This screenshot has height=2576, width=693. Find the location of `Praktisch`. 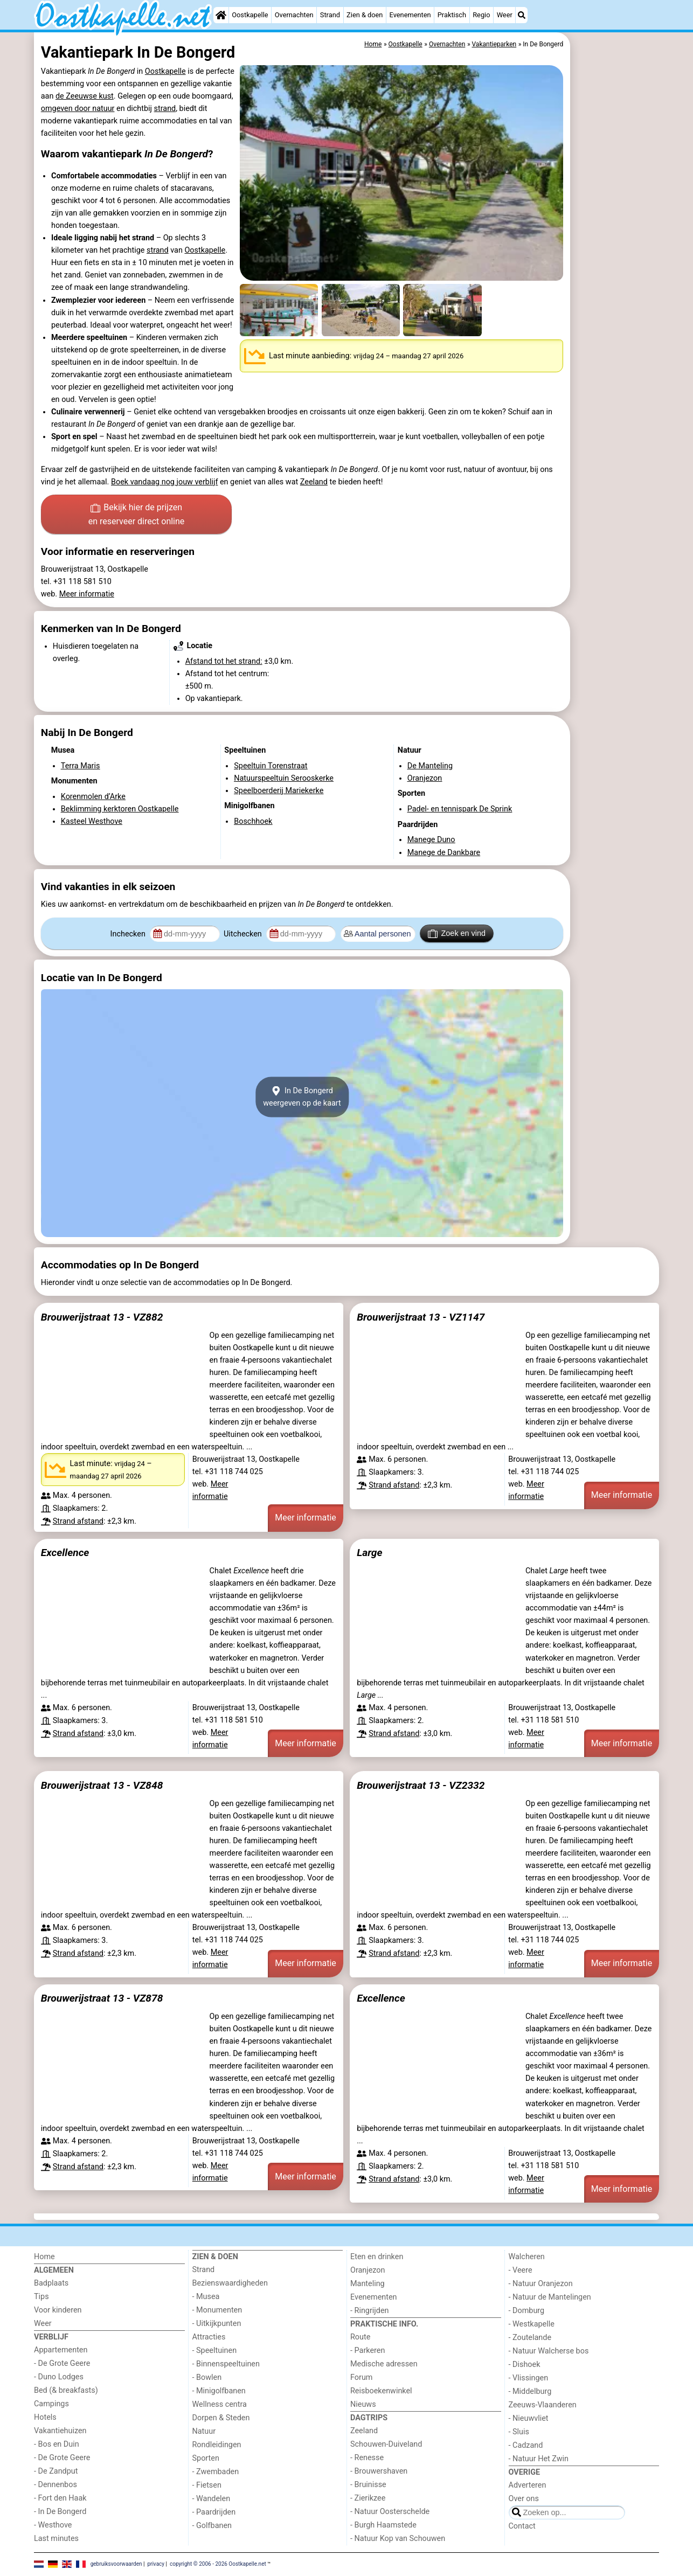

Praktisch is located at coordinates (452, 15).